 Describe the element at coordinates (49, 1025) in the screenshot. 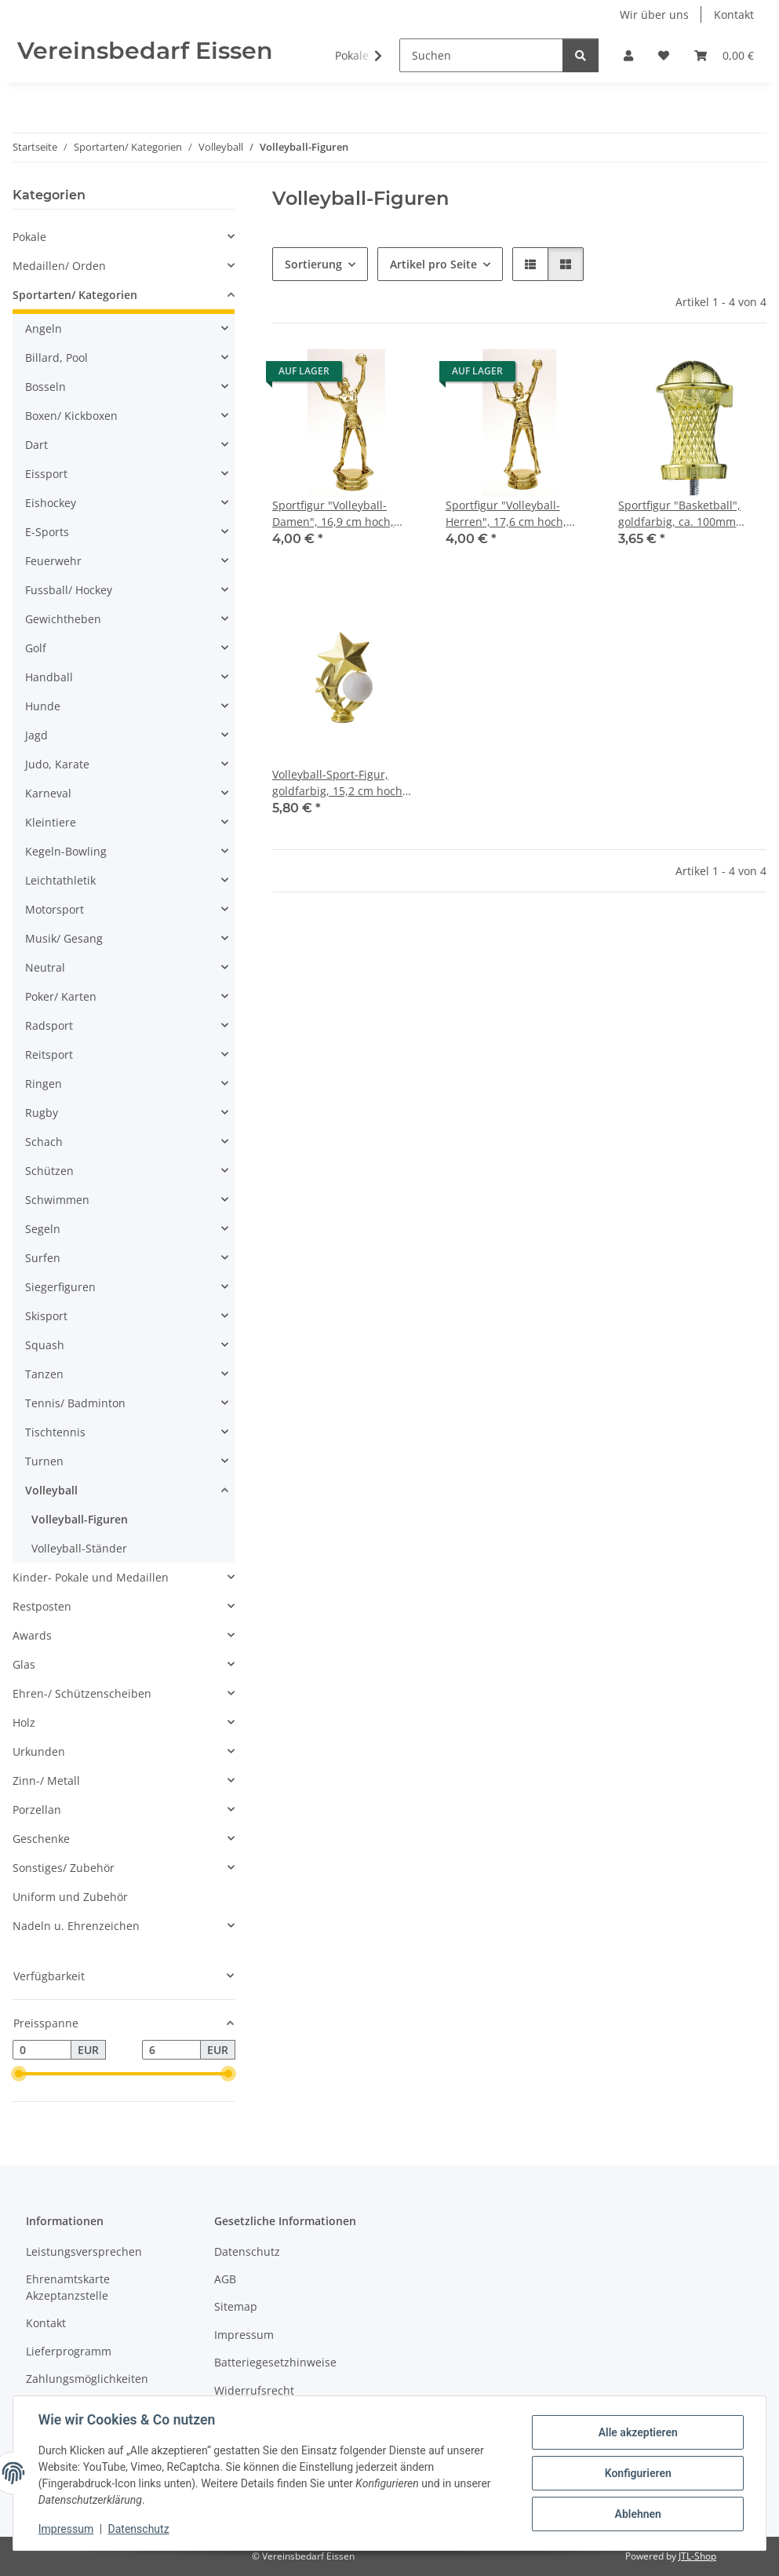

I see `Radsport` at that location.